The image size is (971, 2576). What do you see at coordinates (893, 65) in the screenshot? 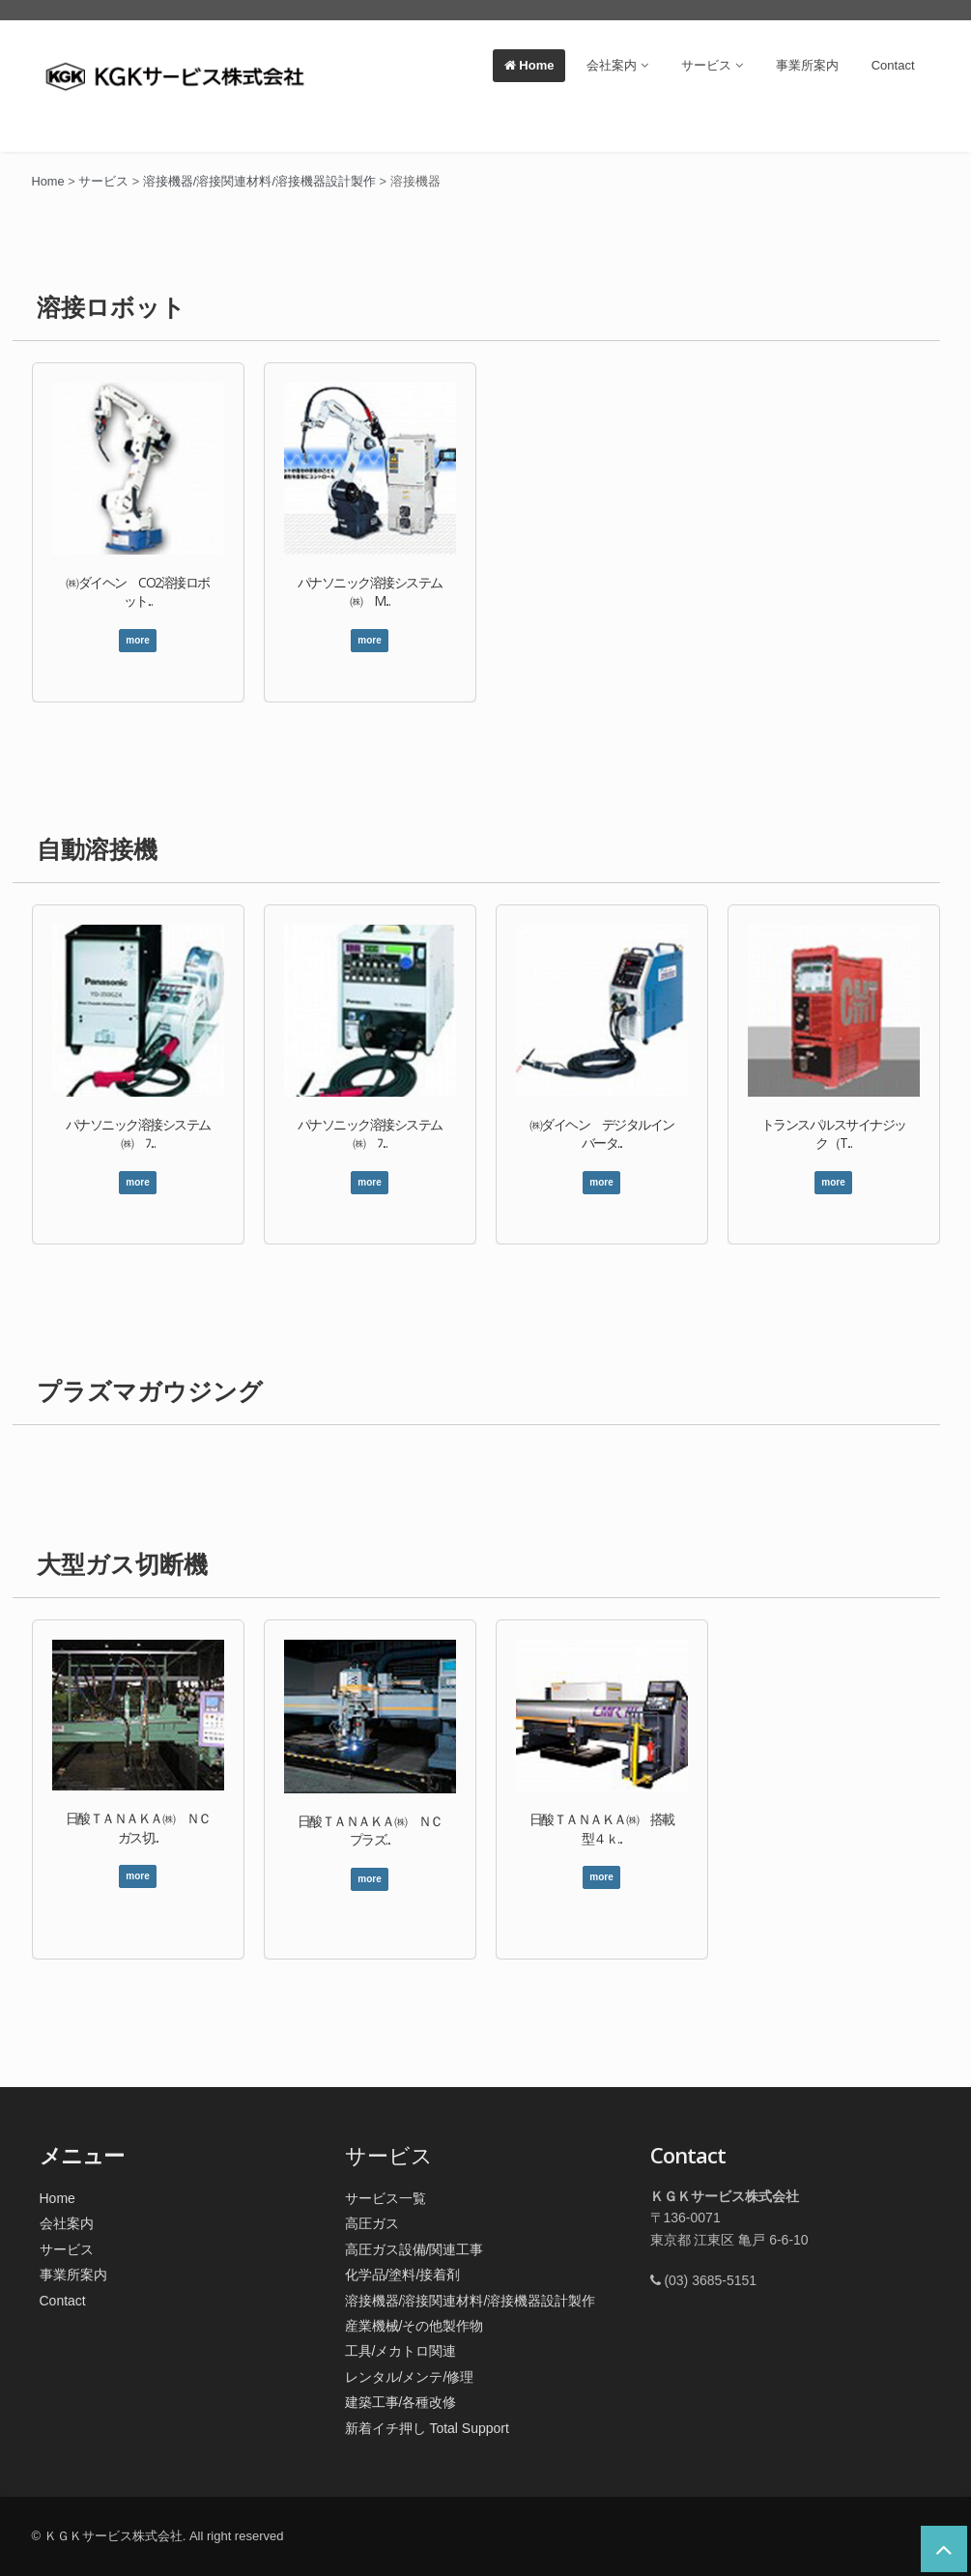
I see `Contact` at bounding box center [893, 65].